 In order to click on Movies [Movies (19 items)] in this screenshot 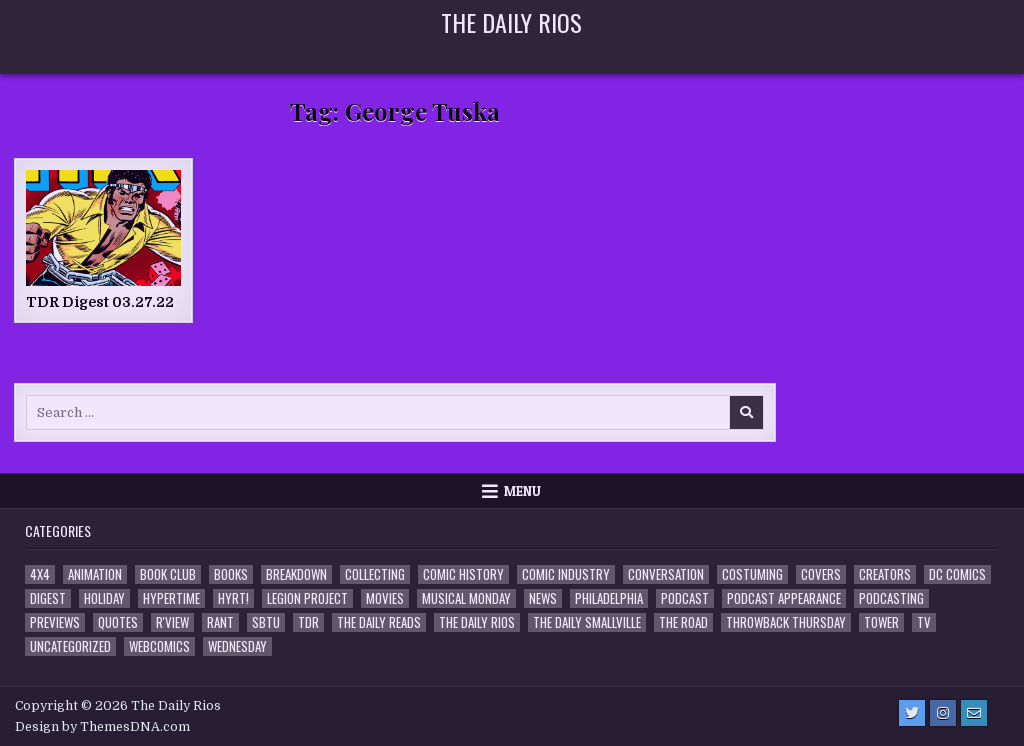, I will do `click(385, 598)`.